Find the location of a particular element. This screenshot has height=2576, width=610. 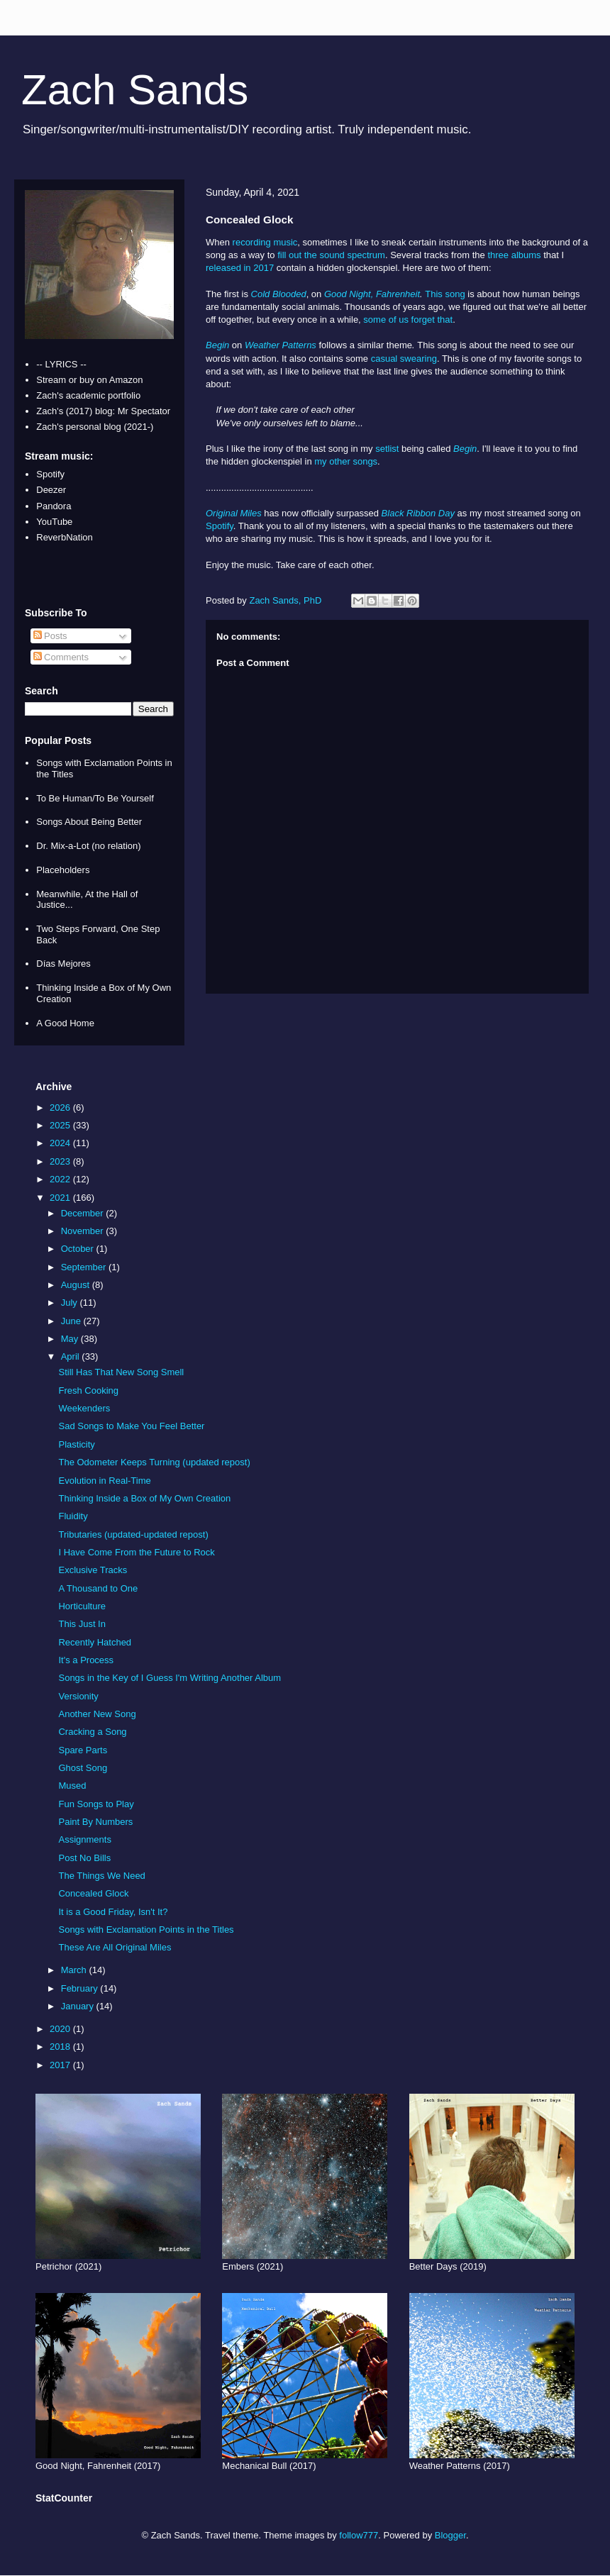

Post No Bills is located at coordinates (84, 1858).